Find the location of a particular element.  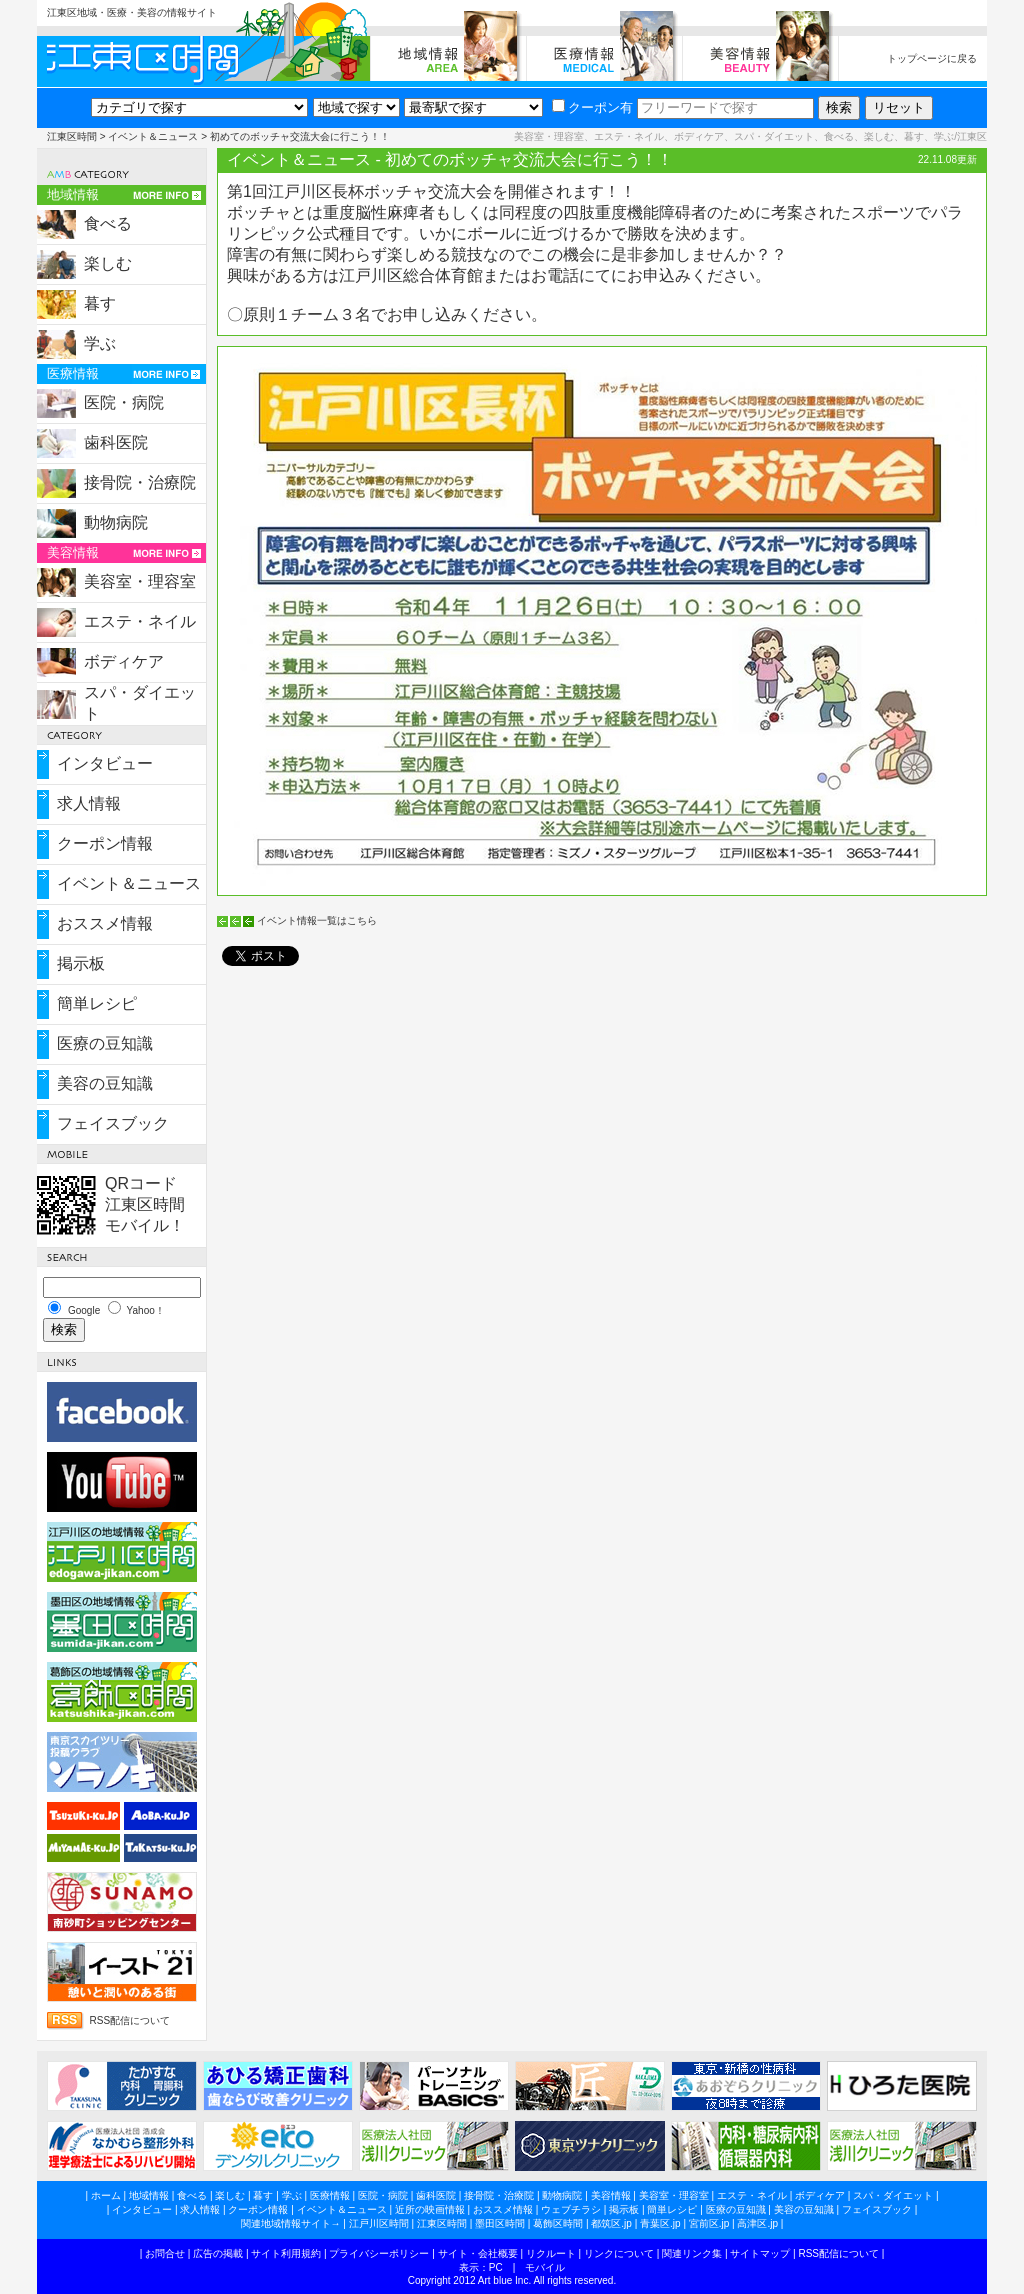

求人情報 is located at coordinates (89, 803).